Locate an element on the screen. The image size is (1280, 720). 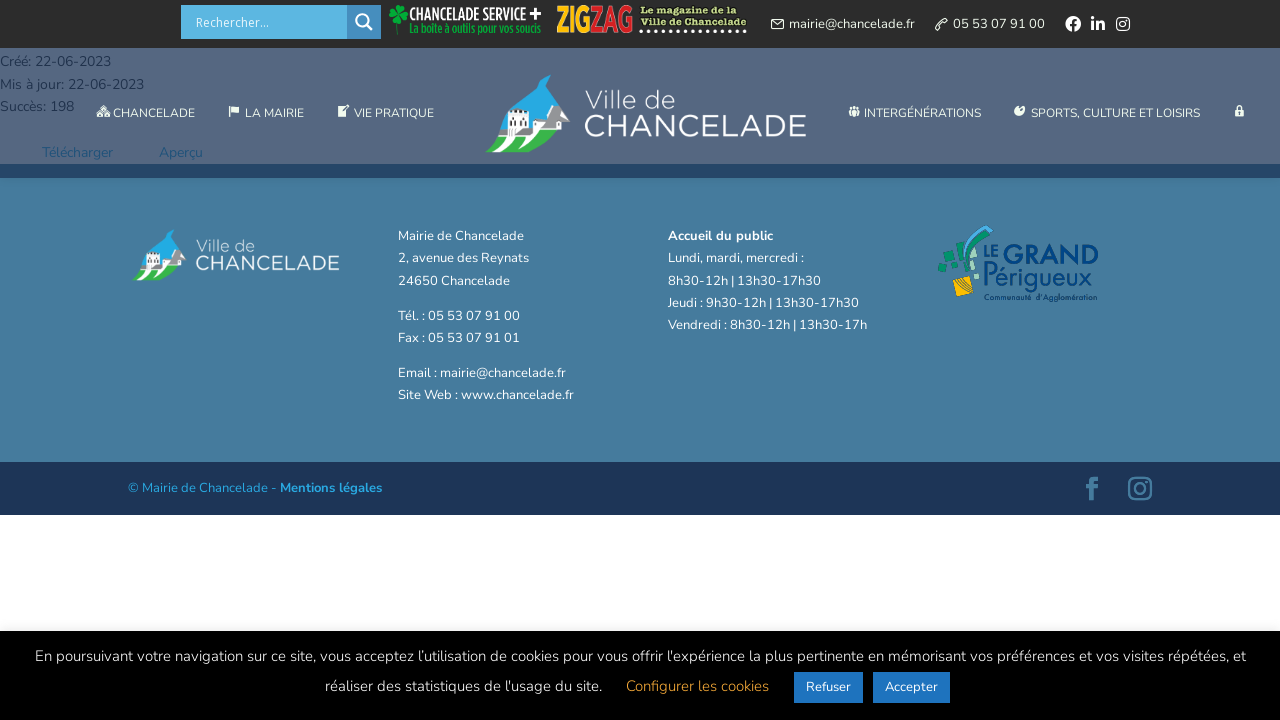
Mentions légales is located at coordinates (331, 488).